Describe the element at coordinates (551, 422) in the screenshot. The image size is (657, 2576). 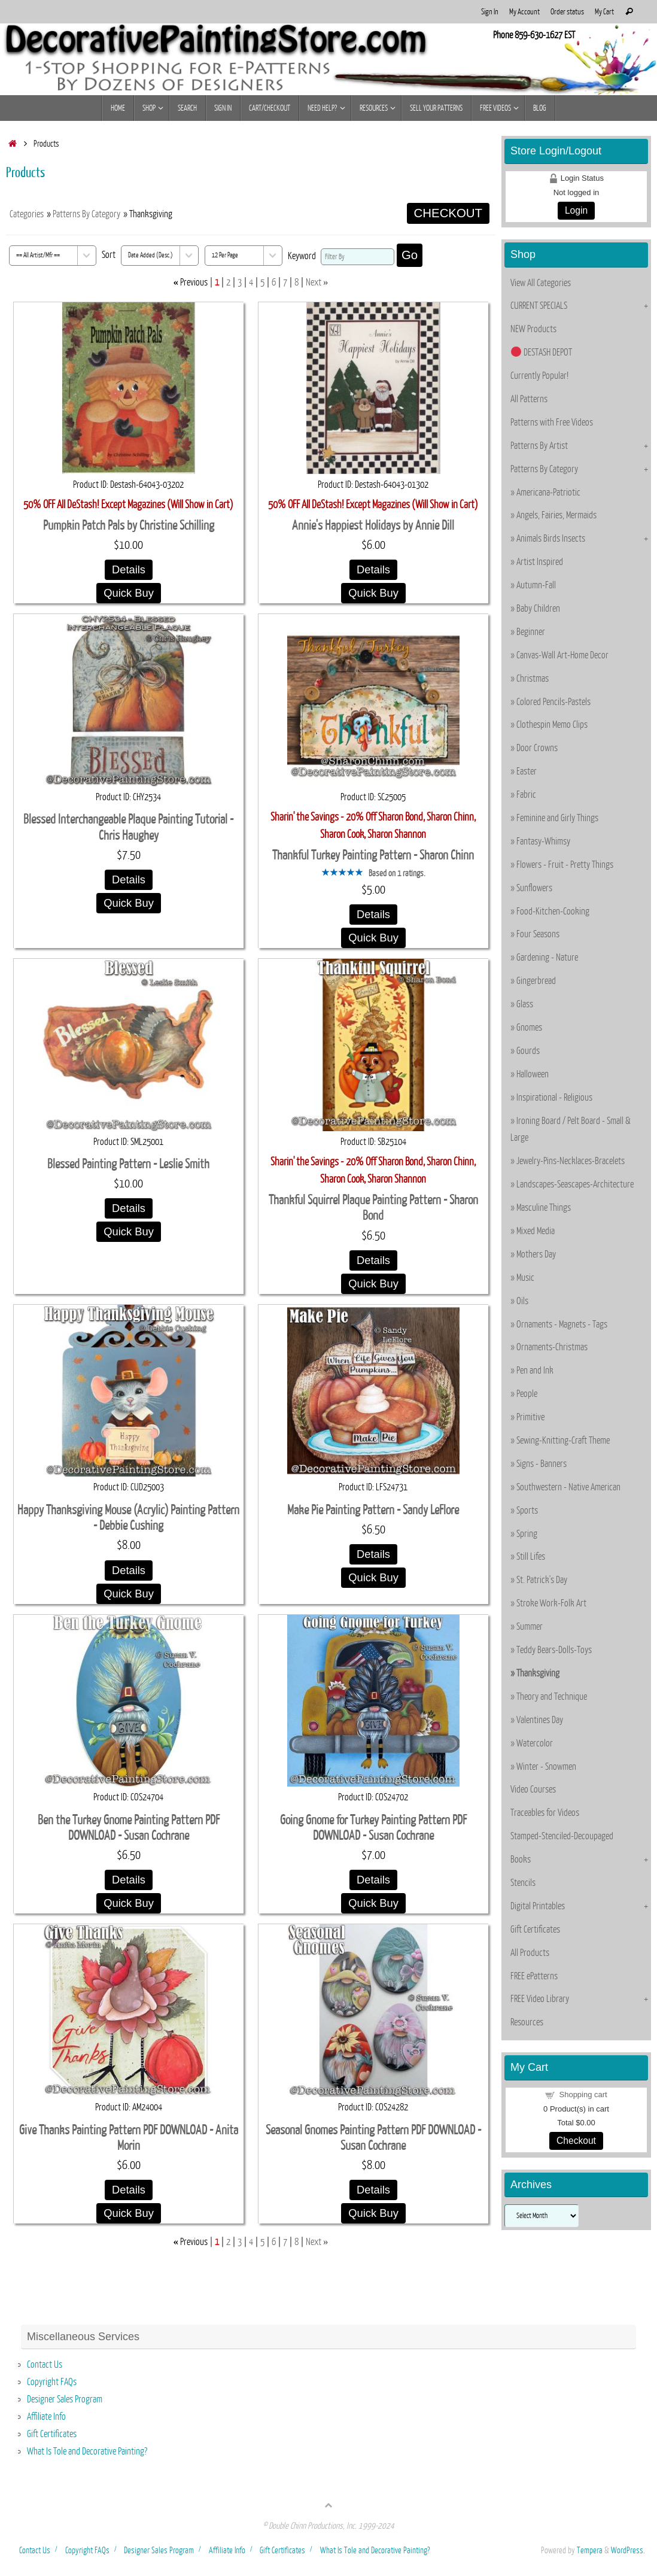
I see `Patterns with Free Videos` at that location.